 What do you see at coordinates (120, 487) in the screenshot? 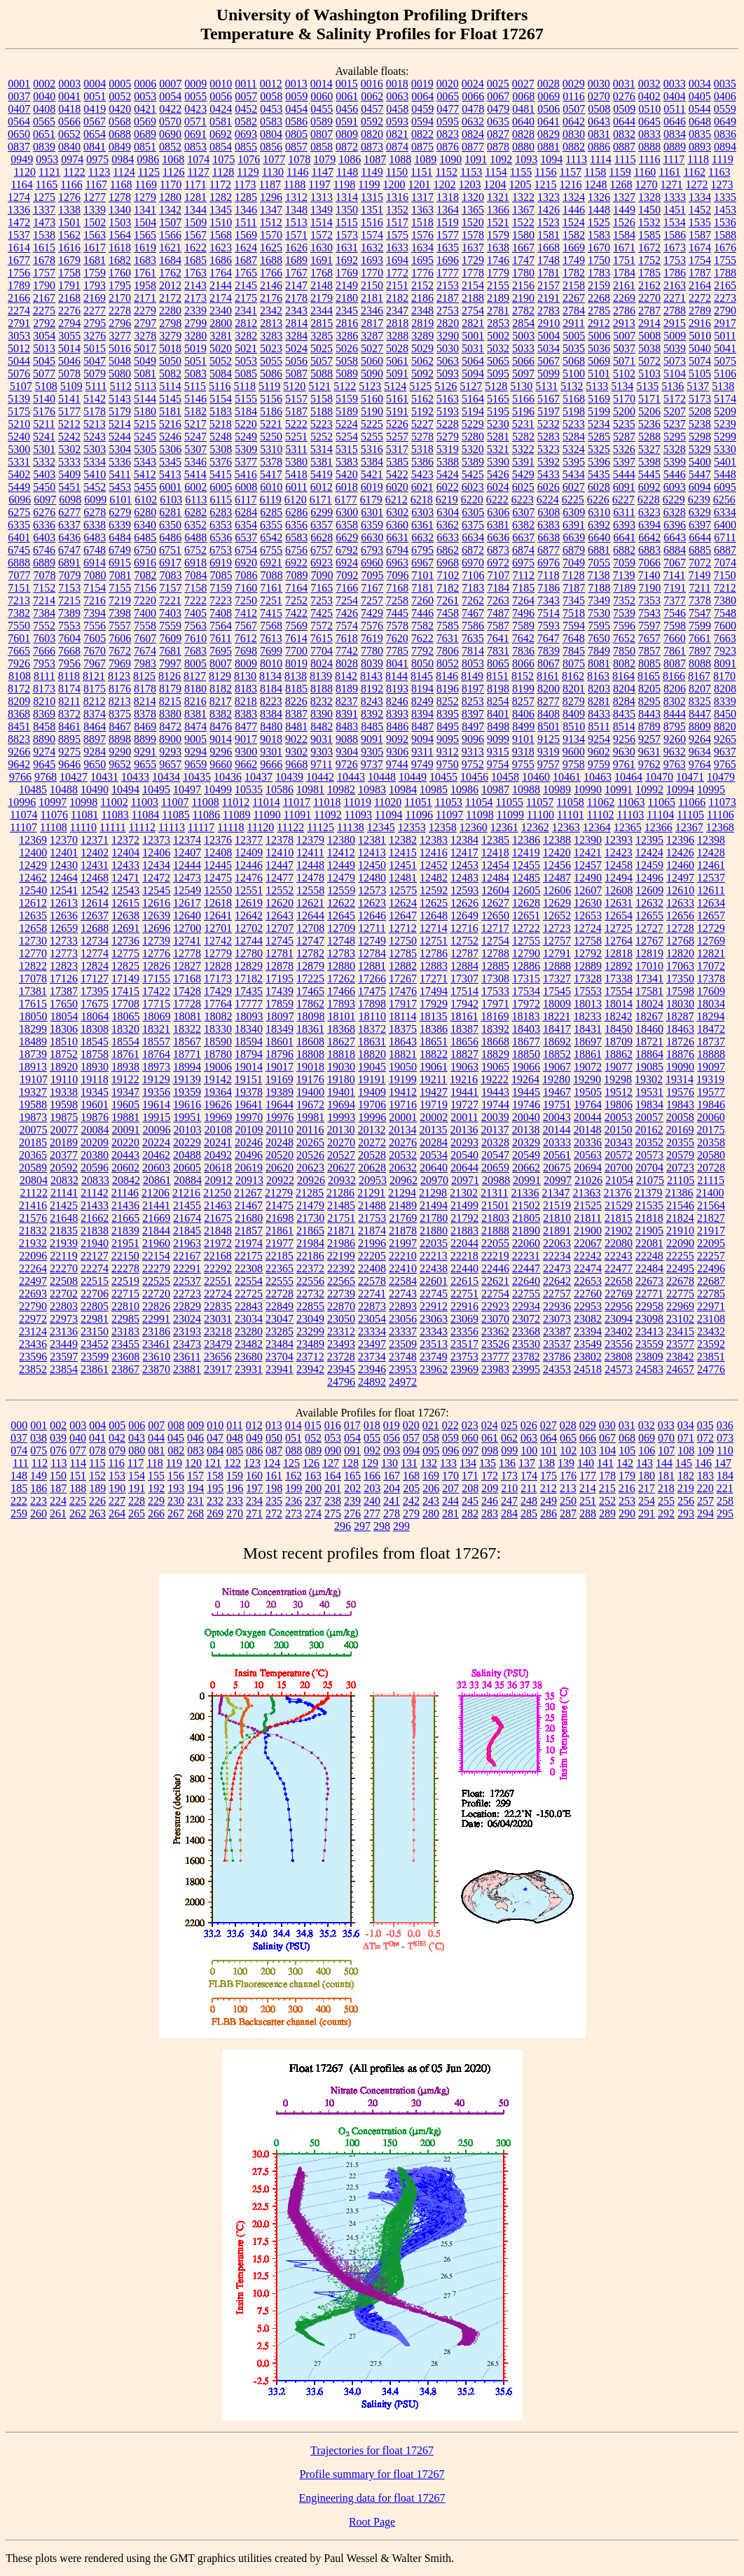
I see `5453` at bounding box center [120, 487].